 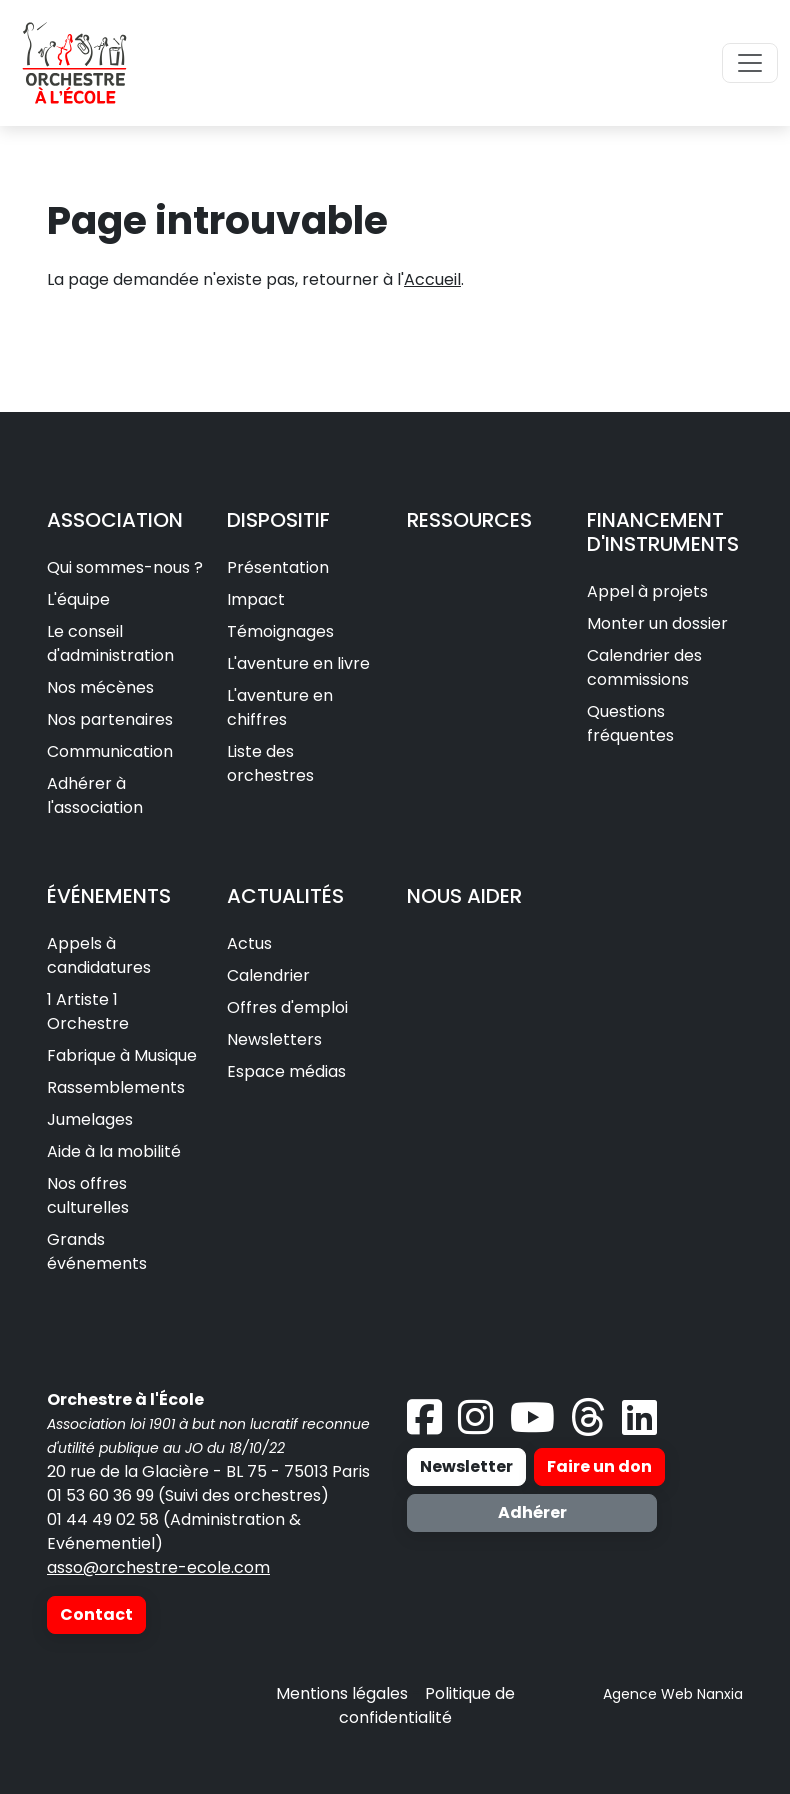 What do you see at coordinates (286, 1071) in the screenshot?
I see `Espace médias` at bounding box center [286, 1071].